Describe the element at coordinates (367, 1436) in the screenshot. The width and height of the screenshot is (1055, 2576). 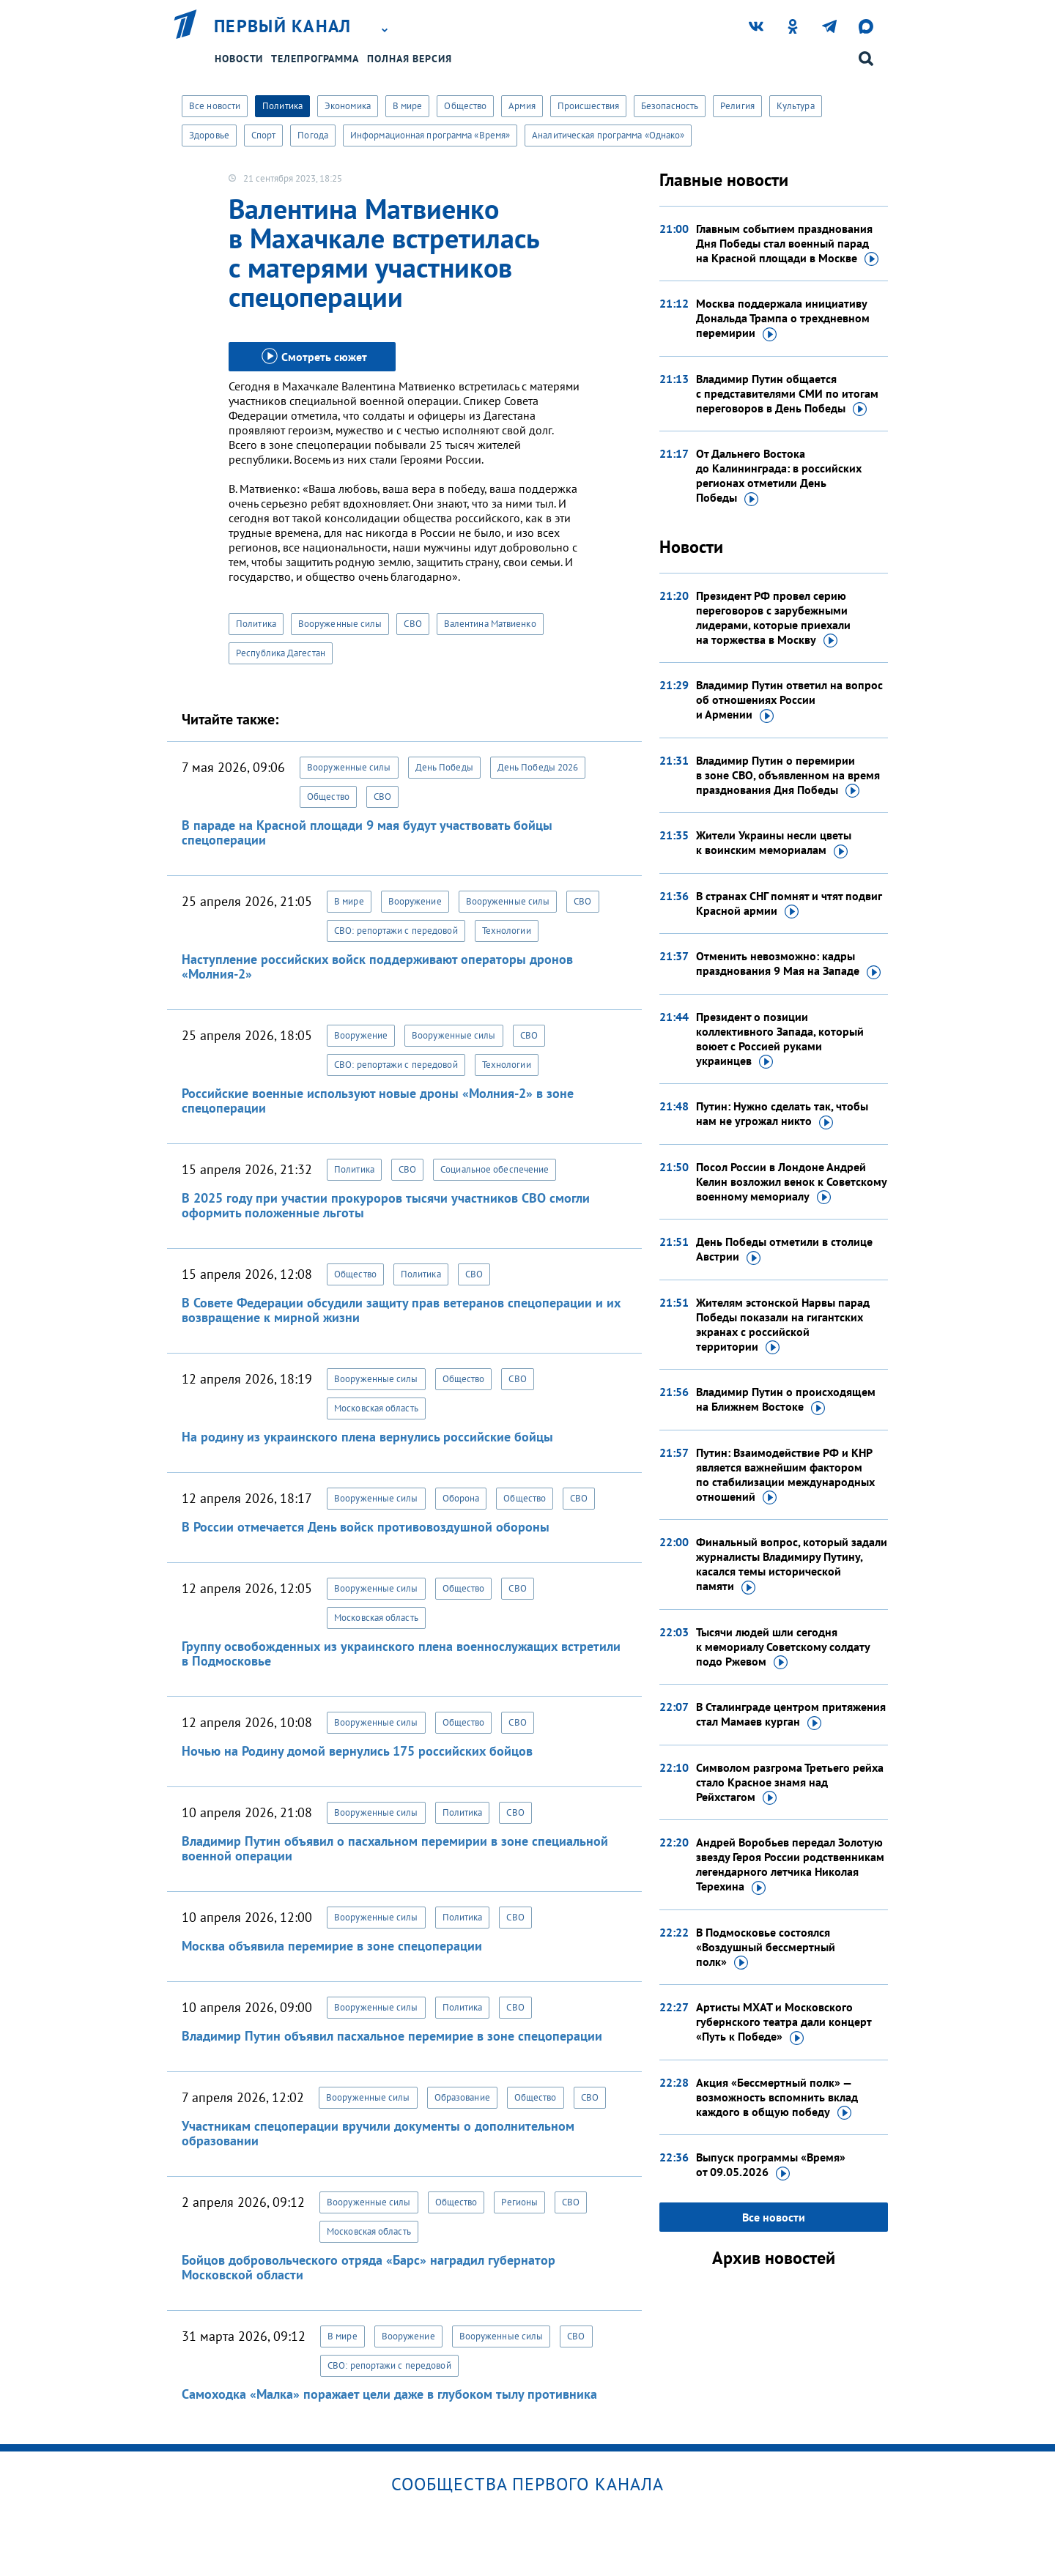
I see `На родину из украинского плена вернулись российские бойцы` at that location.